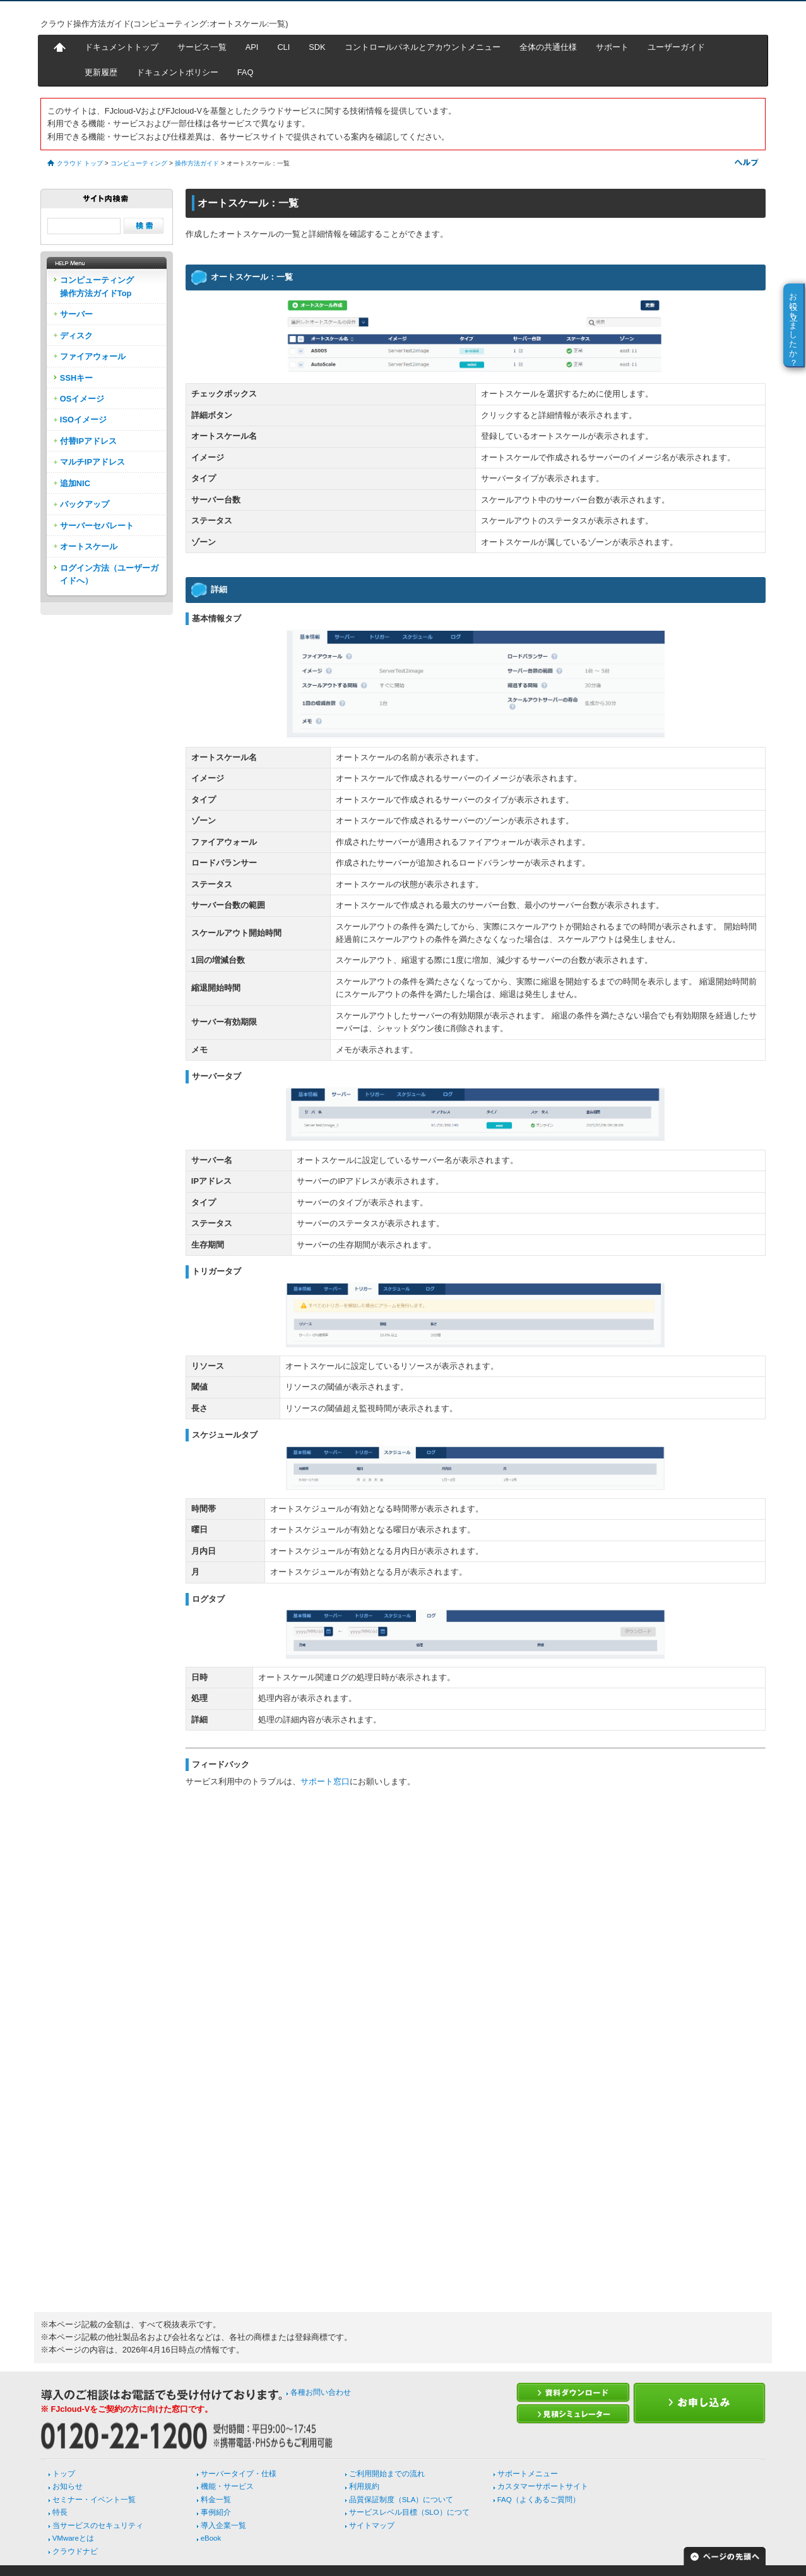 Image resolution: width=806 pixels, height=2576 pixels. What do you see at coordinates (542, 2486) in the screenshot?
I see `カスタマーサポートサイト` at bounding box center [542, 2486].